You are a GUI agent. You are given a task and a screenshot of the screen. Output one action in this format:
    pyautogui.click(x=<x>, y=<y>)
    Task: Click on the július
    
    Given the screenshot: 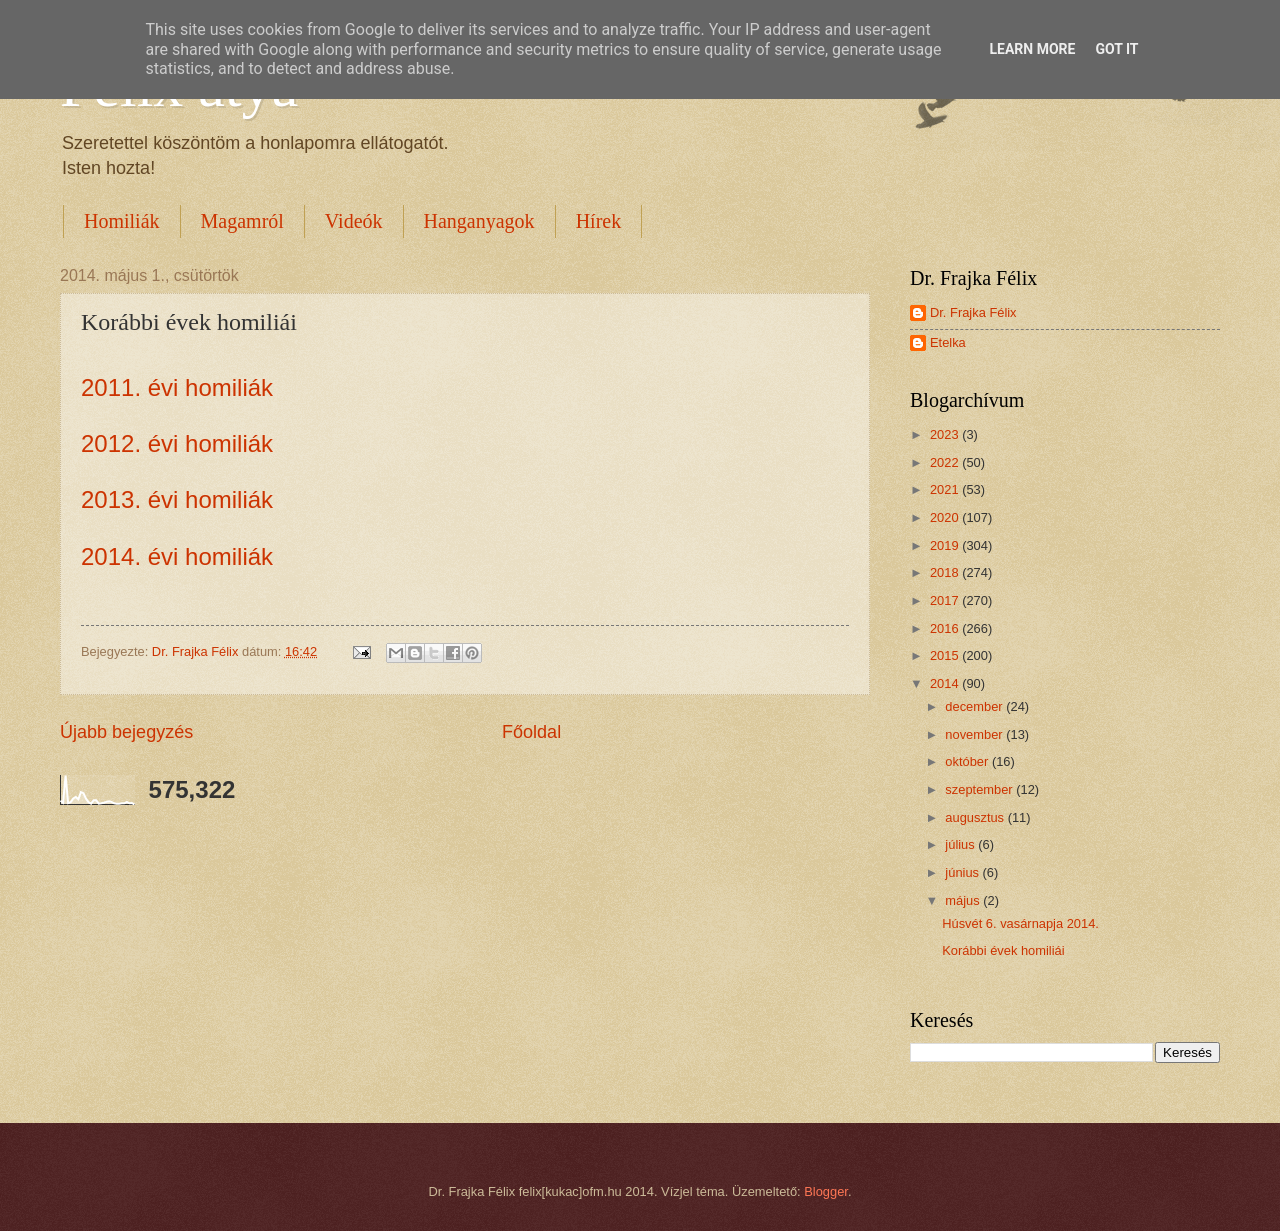 What is the action you would take?
    pyautogui.click(x=961, y=844)
    